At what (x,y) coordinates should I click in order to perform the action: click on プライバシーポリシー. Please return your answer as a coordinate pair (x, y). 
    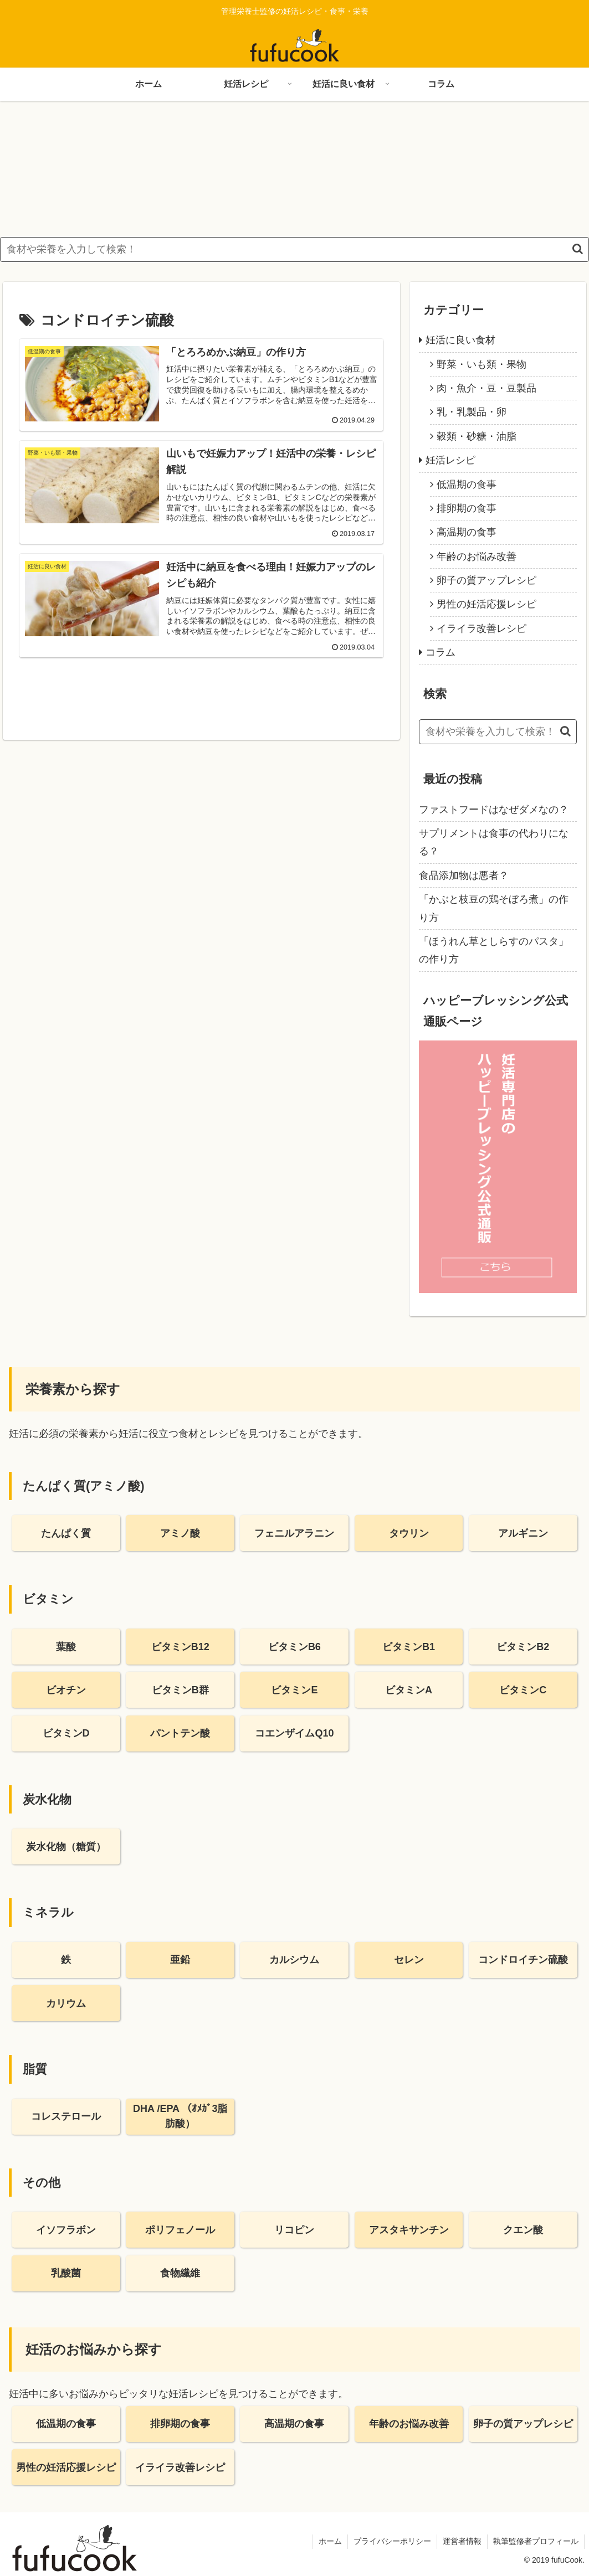
    Looking at the image, I should click on (392, 2541).